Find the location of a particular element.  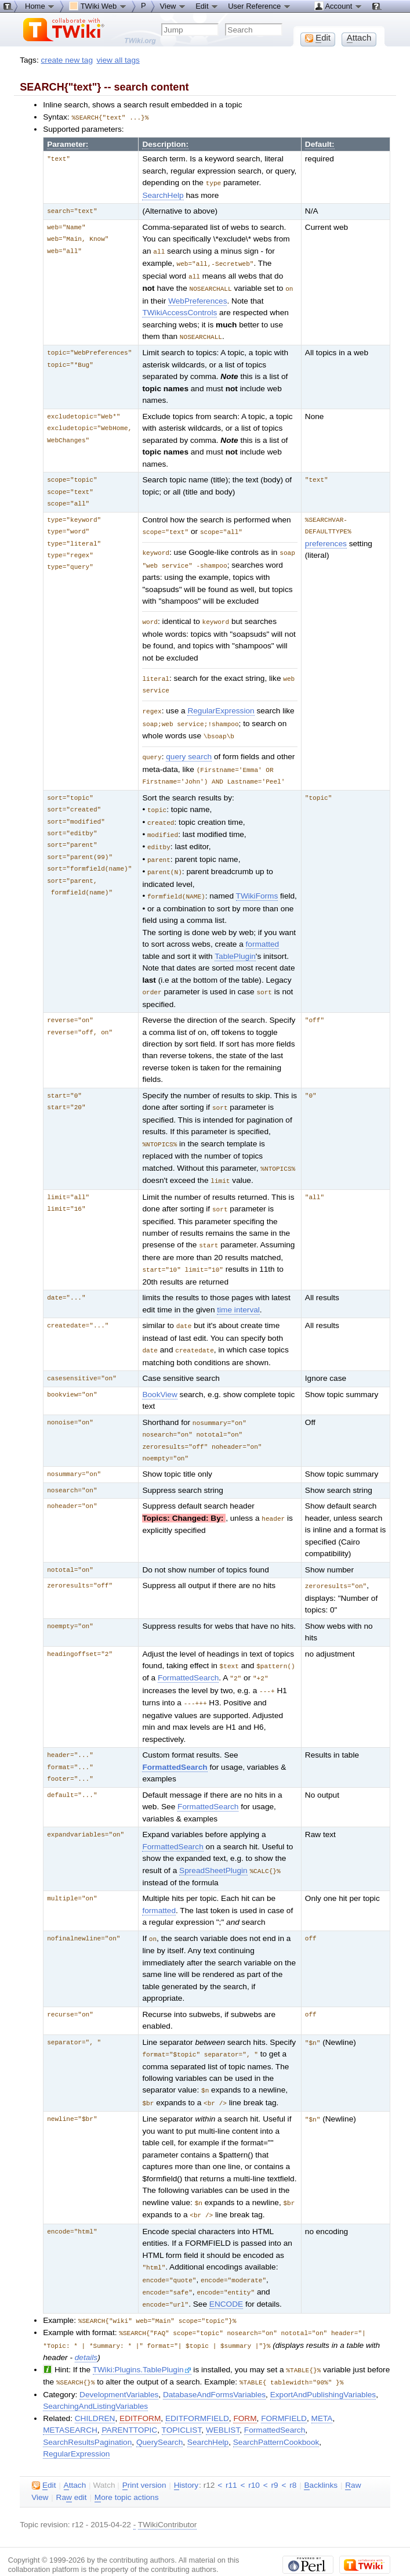

QuerySearch is located at coordinates (159, 2409).